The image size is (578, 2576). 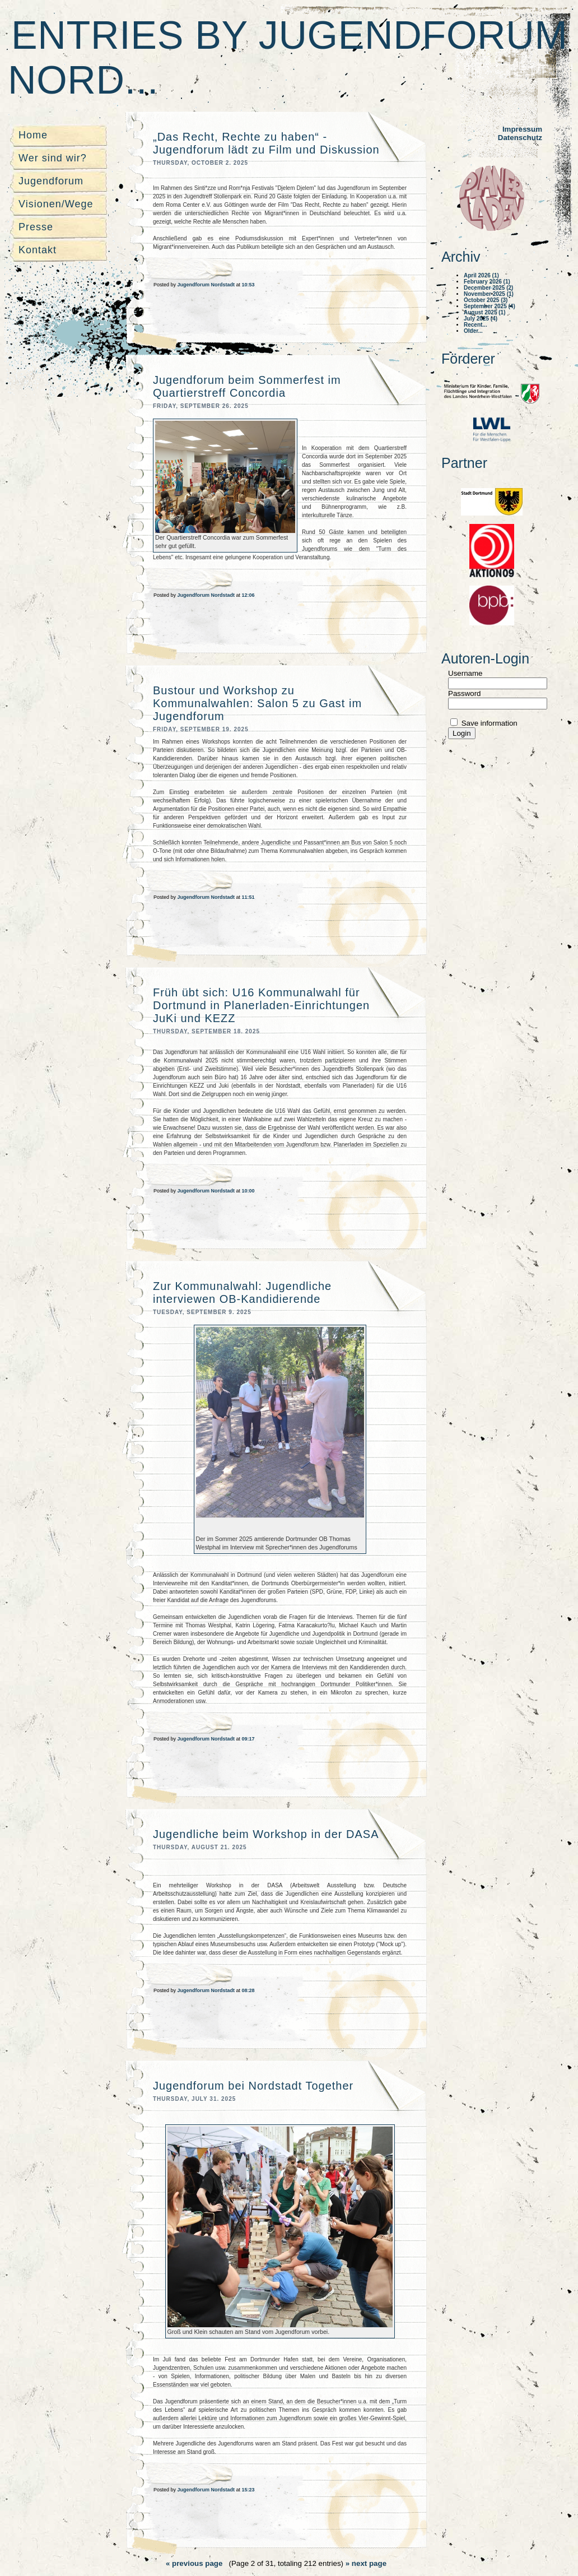 What do you see at coordinates (248, 1990) in the screenshot?
I see `08:28` at bounding box center [248, 1990].